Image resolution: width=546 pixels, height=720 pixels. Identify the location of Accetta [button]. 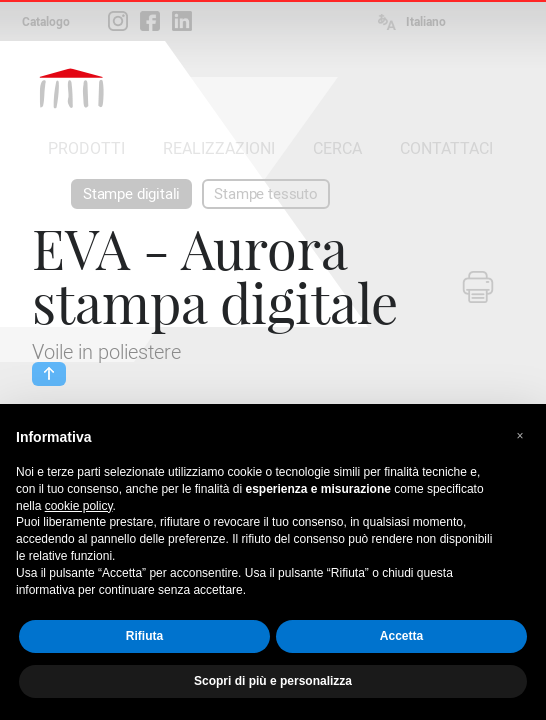
(401, 636).